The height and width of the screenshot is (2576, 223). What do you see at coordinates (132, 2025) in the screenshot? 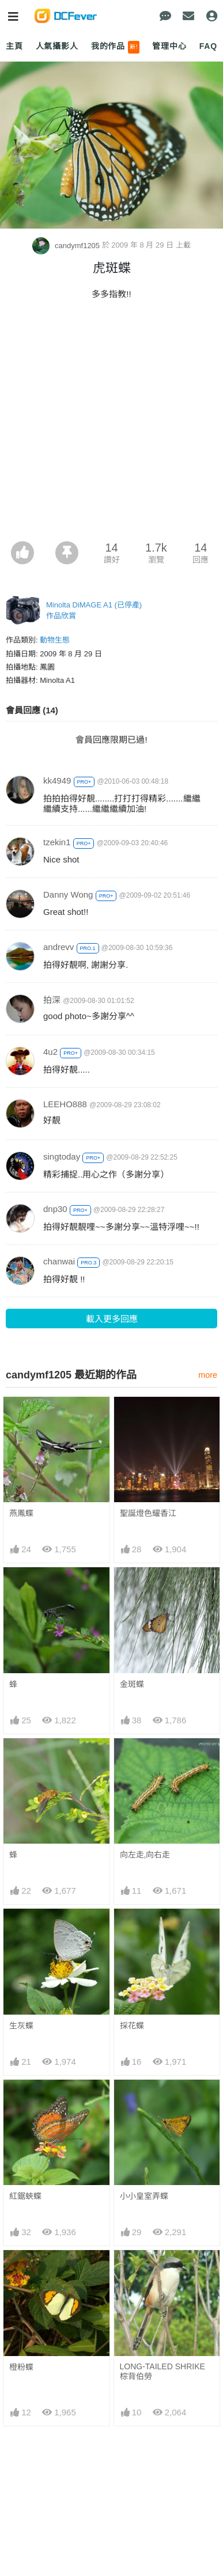
I see `採花蝶` at bounding box center [132, 2025].